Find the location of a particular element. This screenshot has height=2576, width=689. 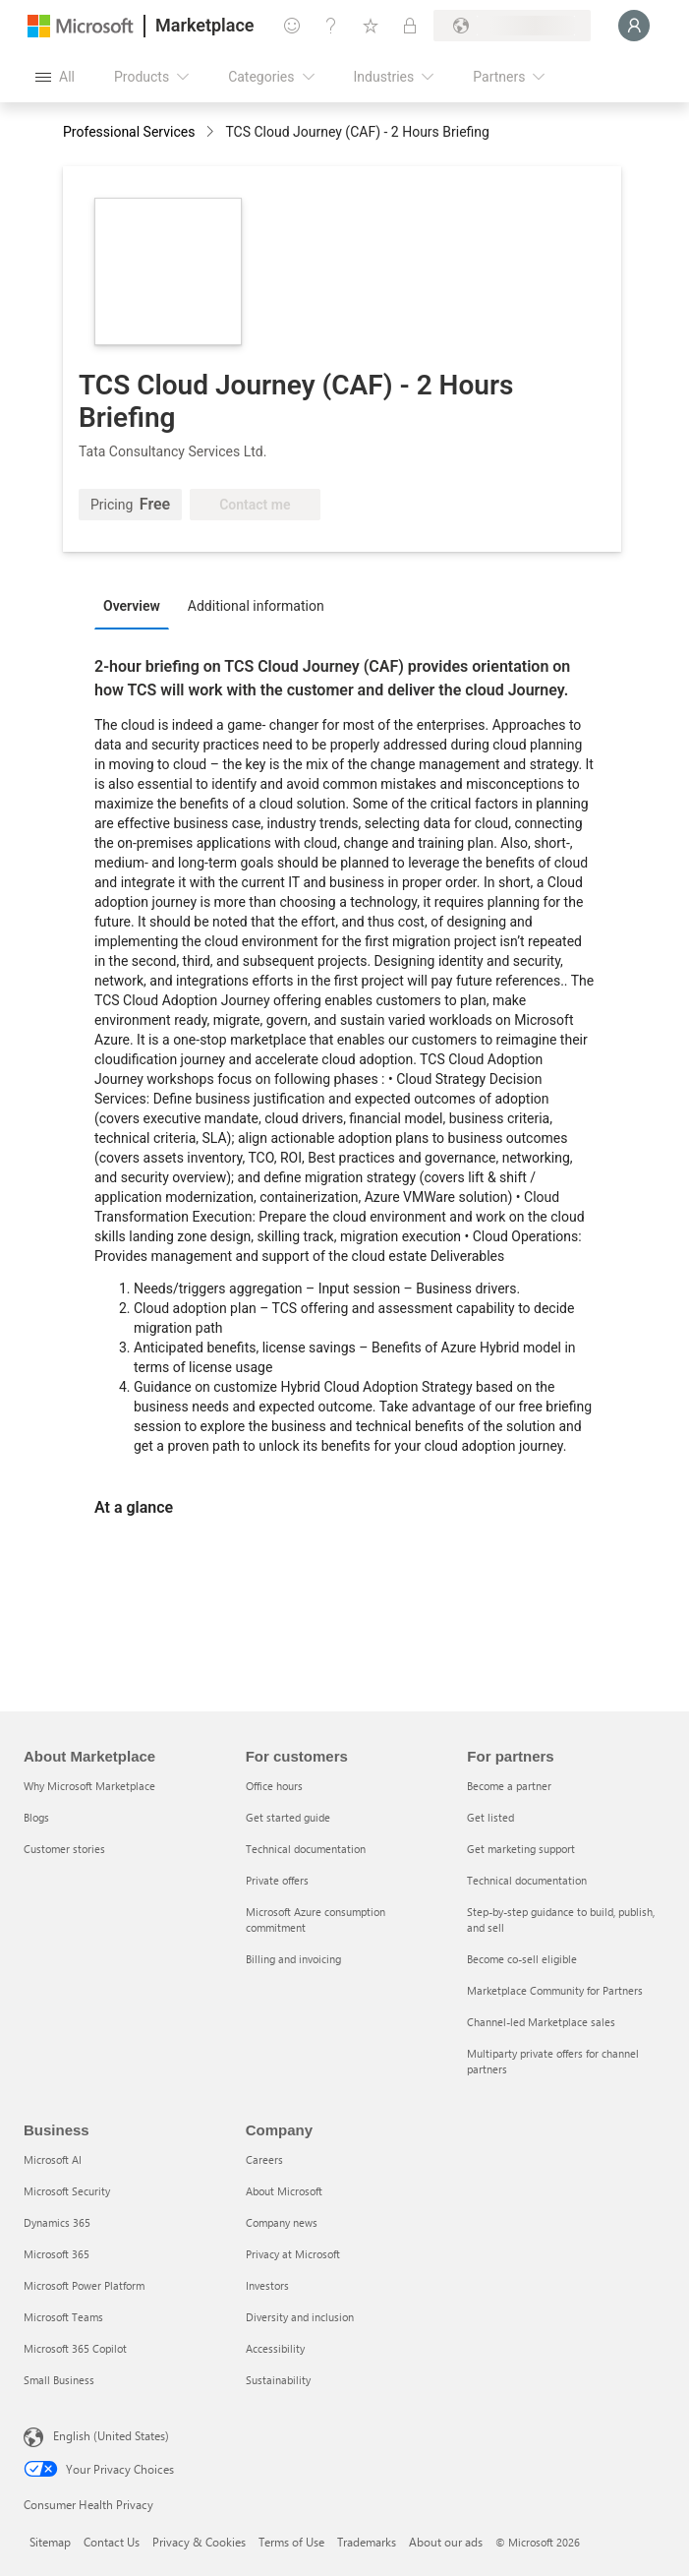

Why Microsoft Marketplace [Why Microsoft Marketplace About Marketplace] is located at coordinates (89, 1785).